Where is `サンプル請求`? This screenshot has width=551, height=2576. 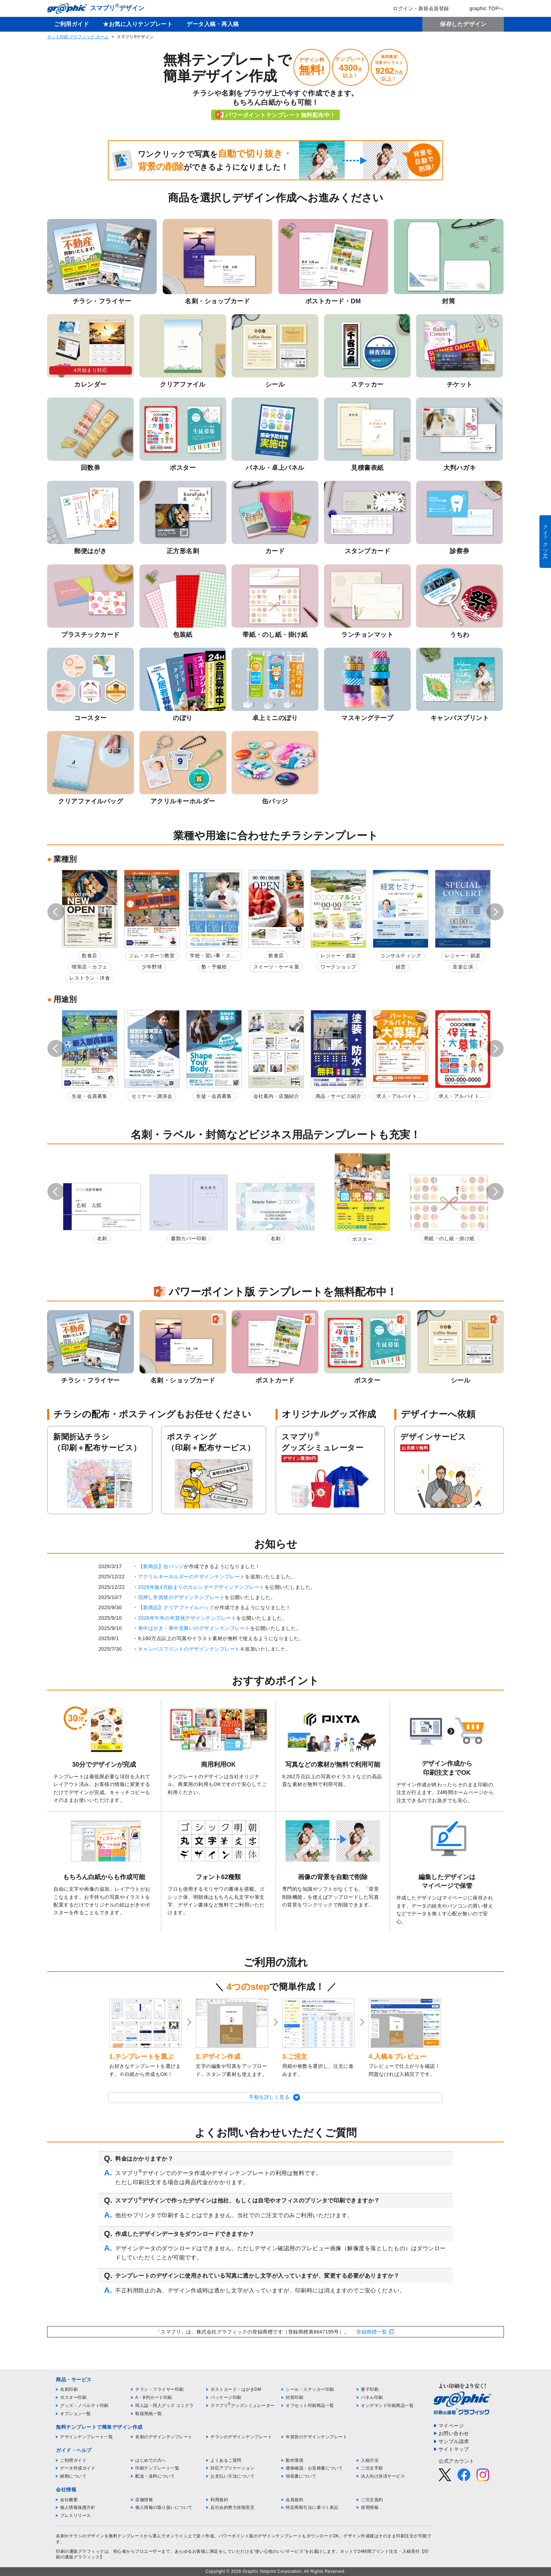
サンプル請求 is located at coordinates (454, 2441).